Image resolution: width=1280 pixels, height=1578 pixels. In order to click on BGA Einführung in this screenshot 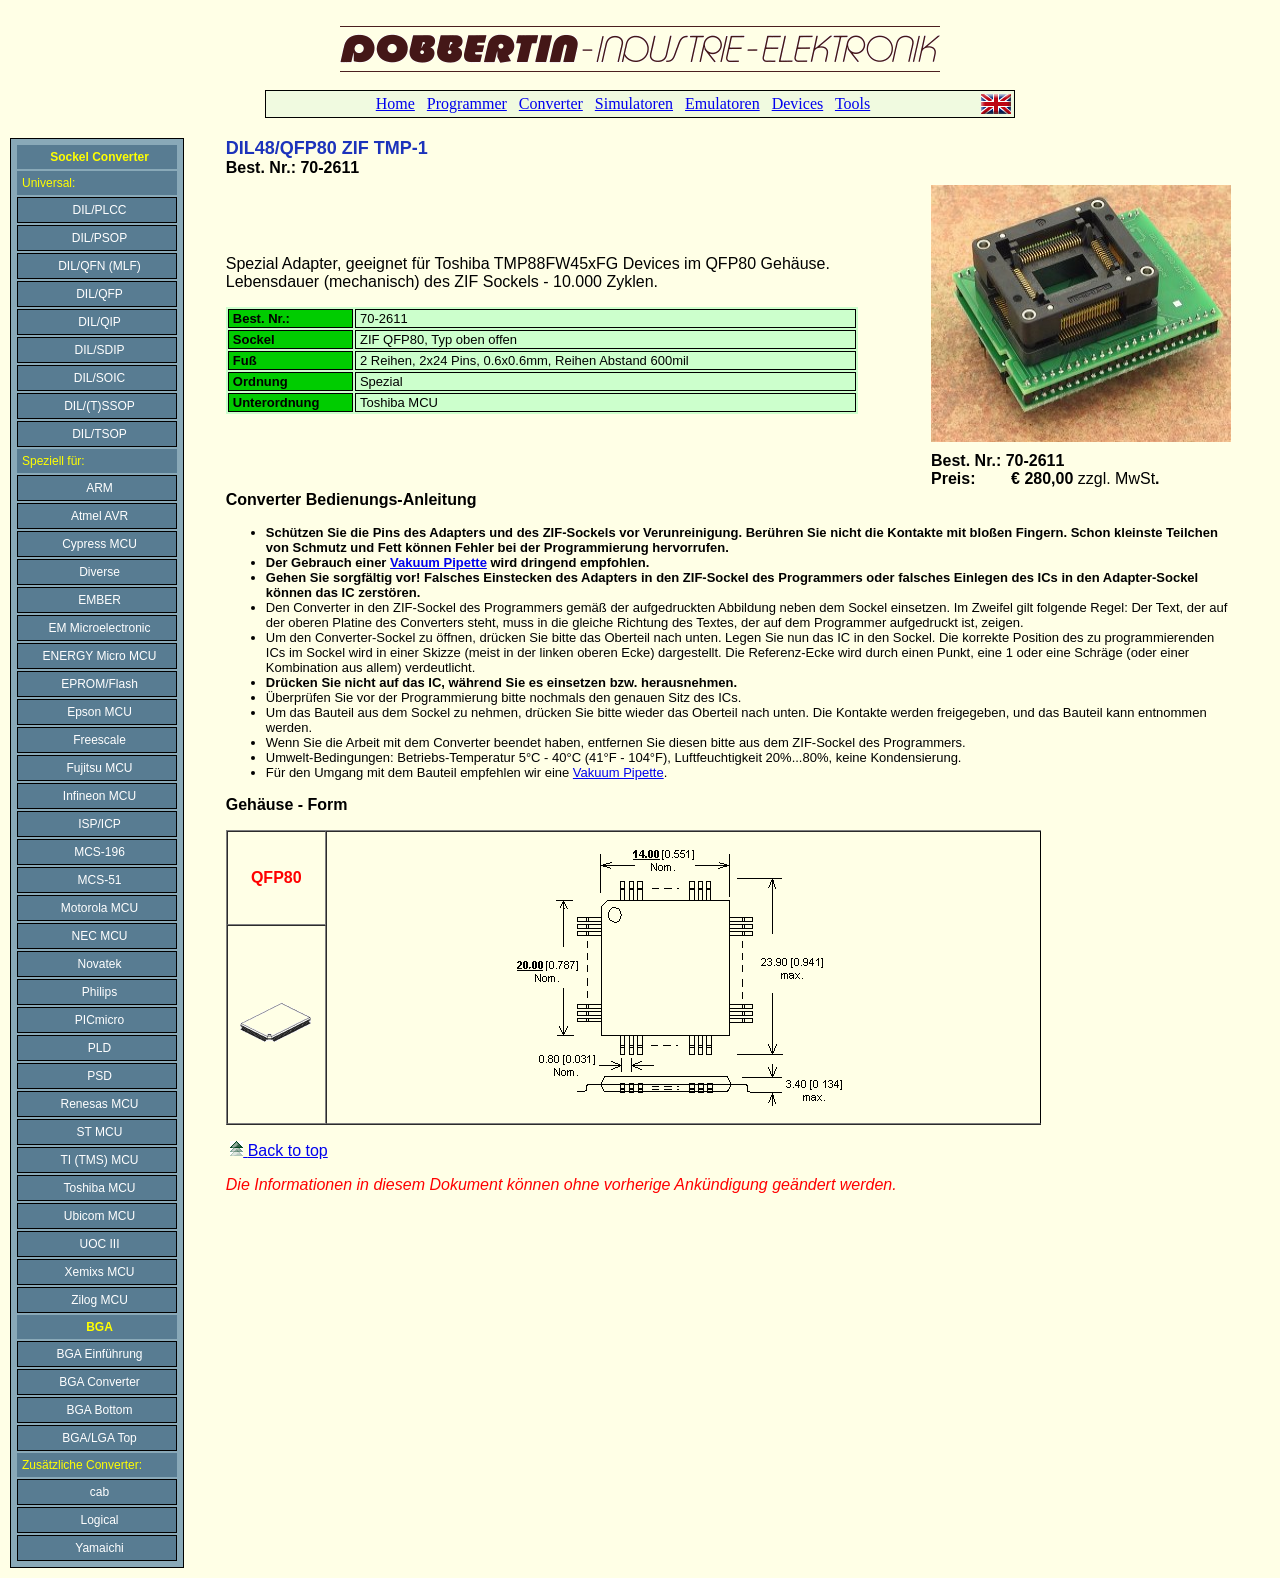, I will do `click(99, 1354)`.